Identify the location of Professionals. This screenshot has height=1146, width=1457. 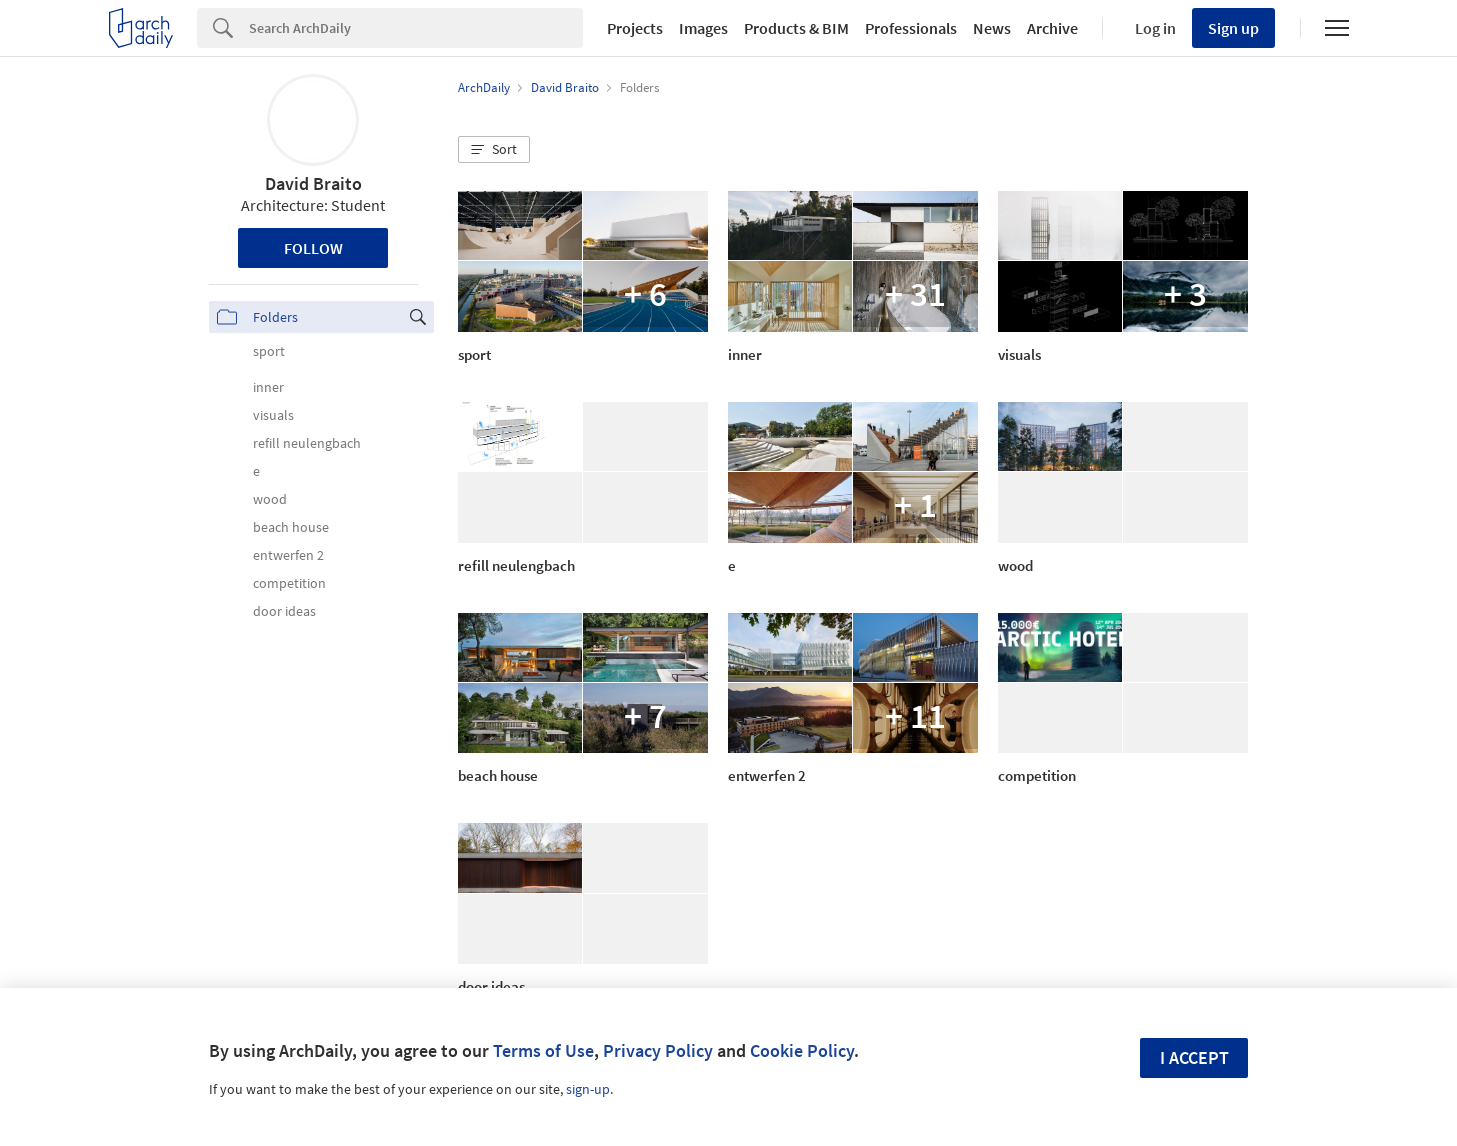
(911, 28).